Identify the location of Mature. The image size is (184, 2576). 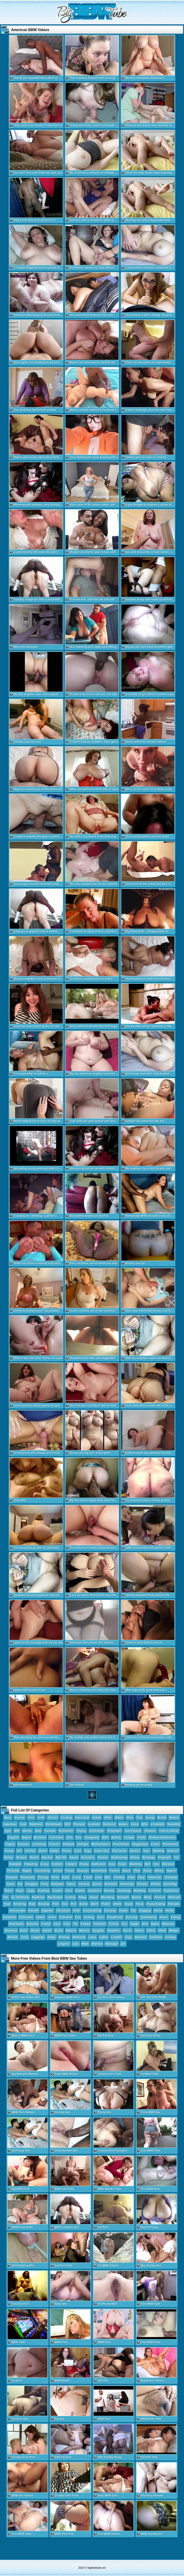
(174, 1817).